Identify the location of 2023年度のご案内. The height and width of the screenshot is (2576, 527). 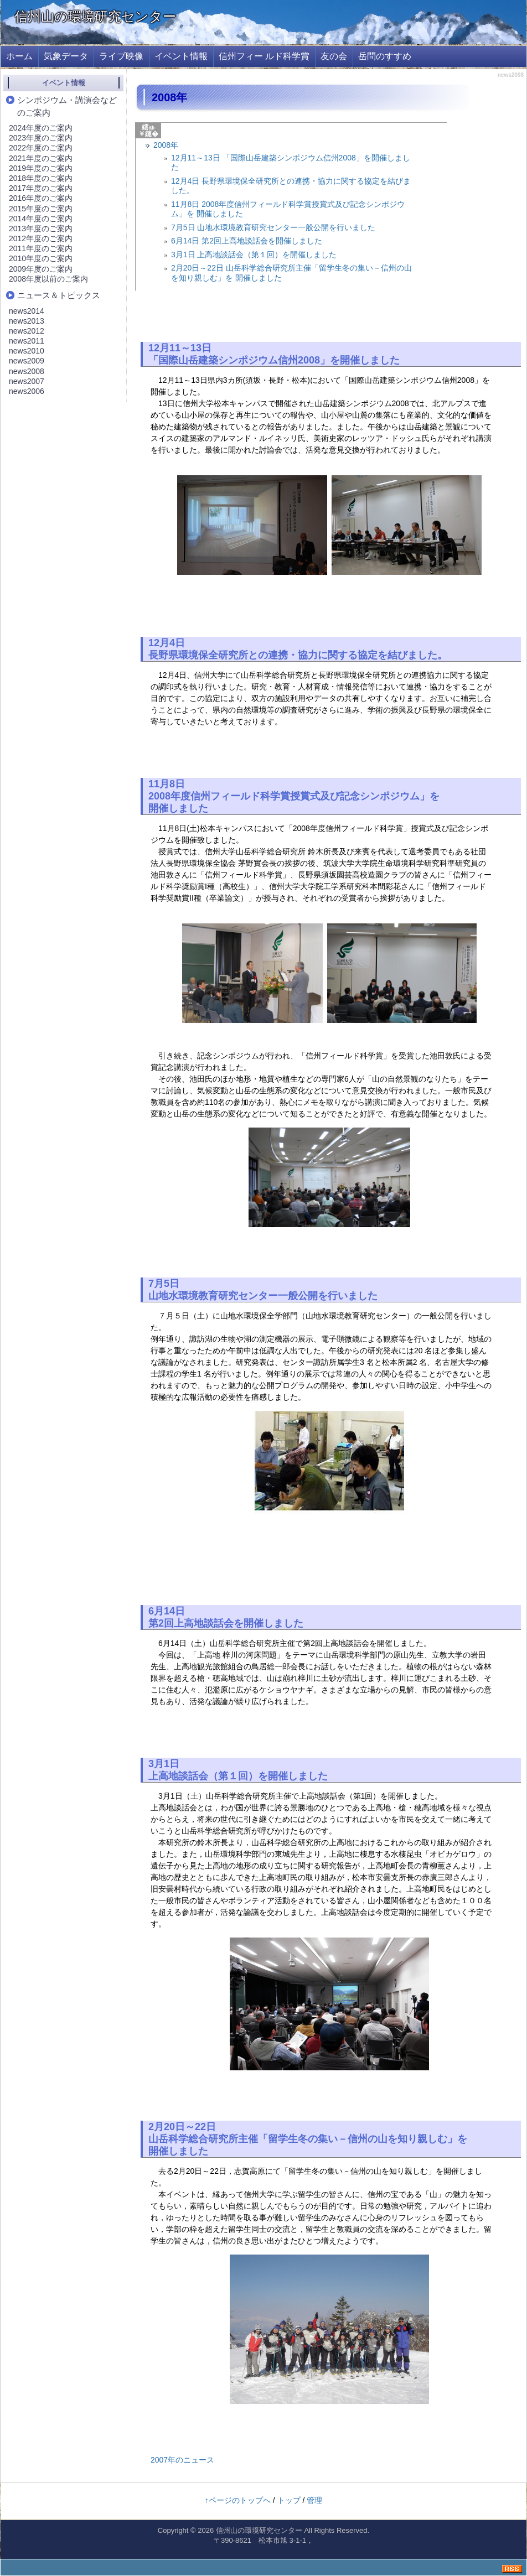
(41, 137).